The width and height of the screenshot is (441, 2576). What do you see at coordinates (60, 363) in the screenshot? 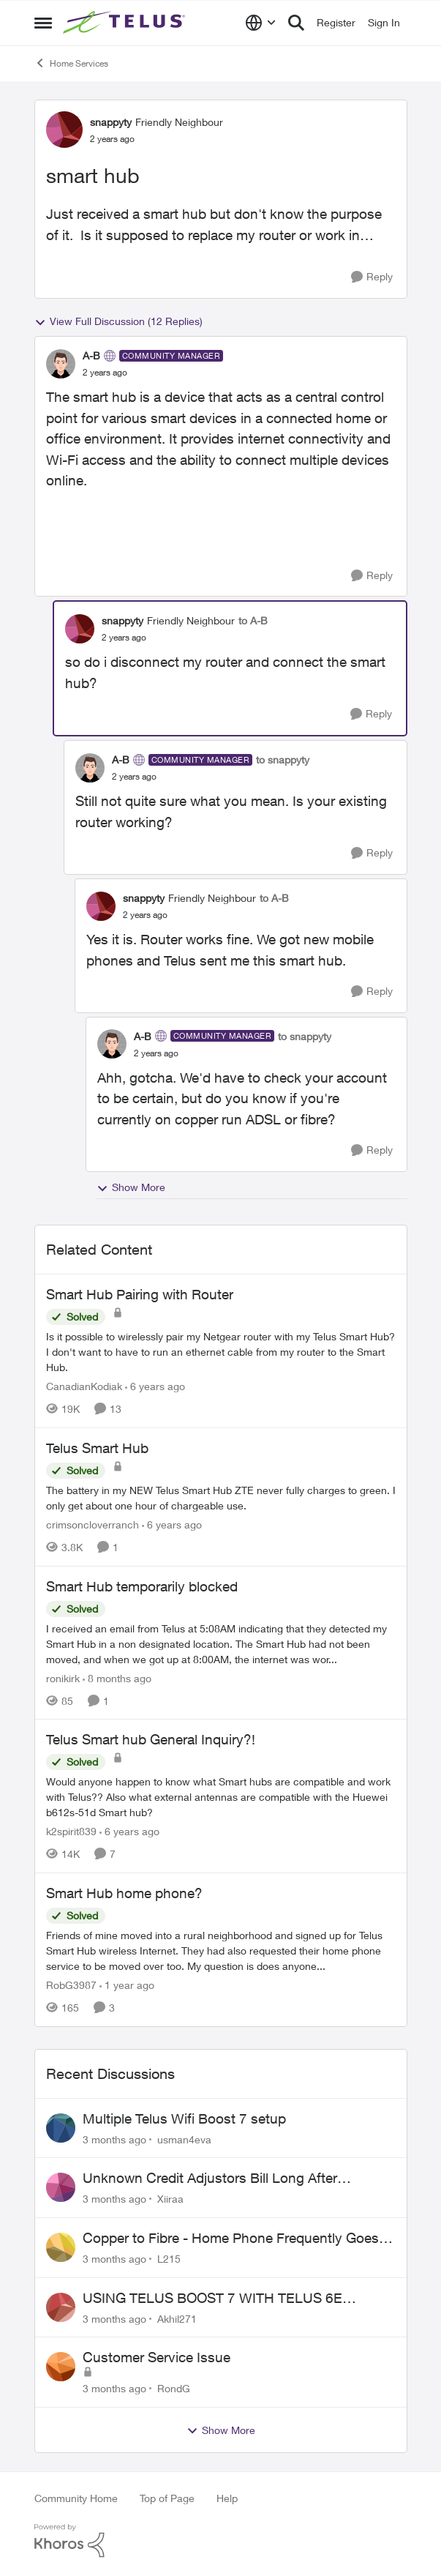
I see `[View Profile: A-B, Rank: Community Manager]` at bounding box center [60, 363].